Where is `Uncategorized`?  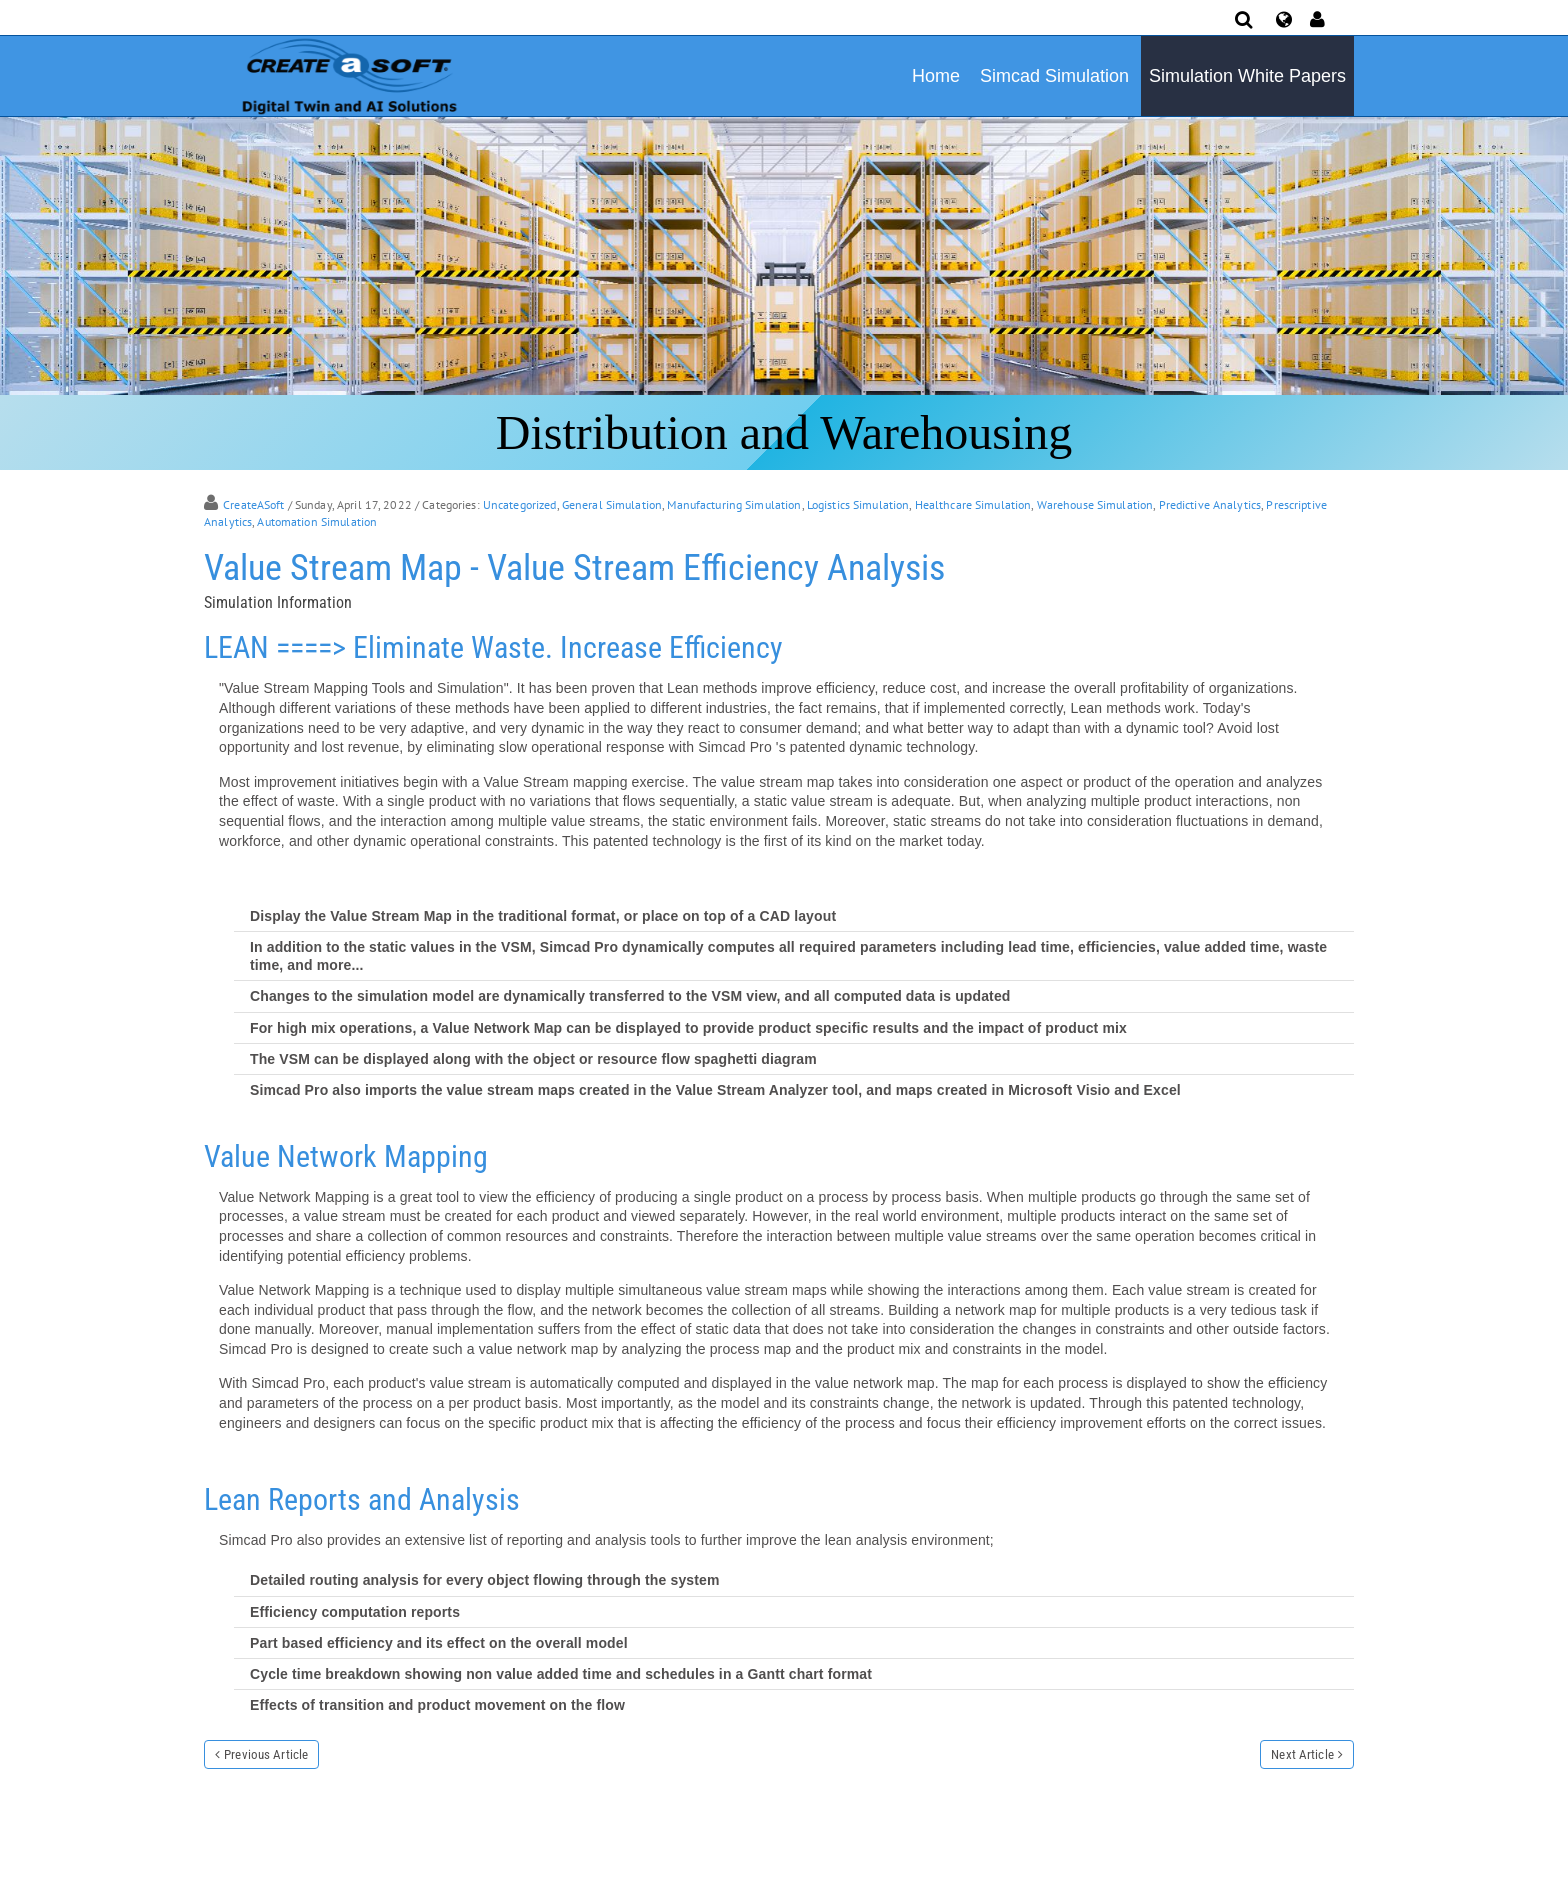
Uncategorized is located at coordinates (520, 504).